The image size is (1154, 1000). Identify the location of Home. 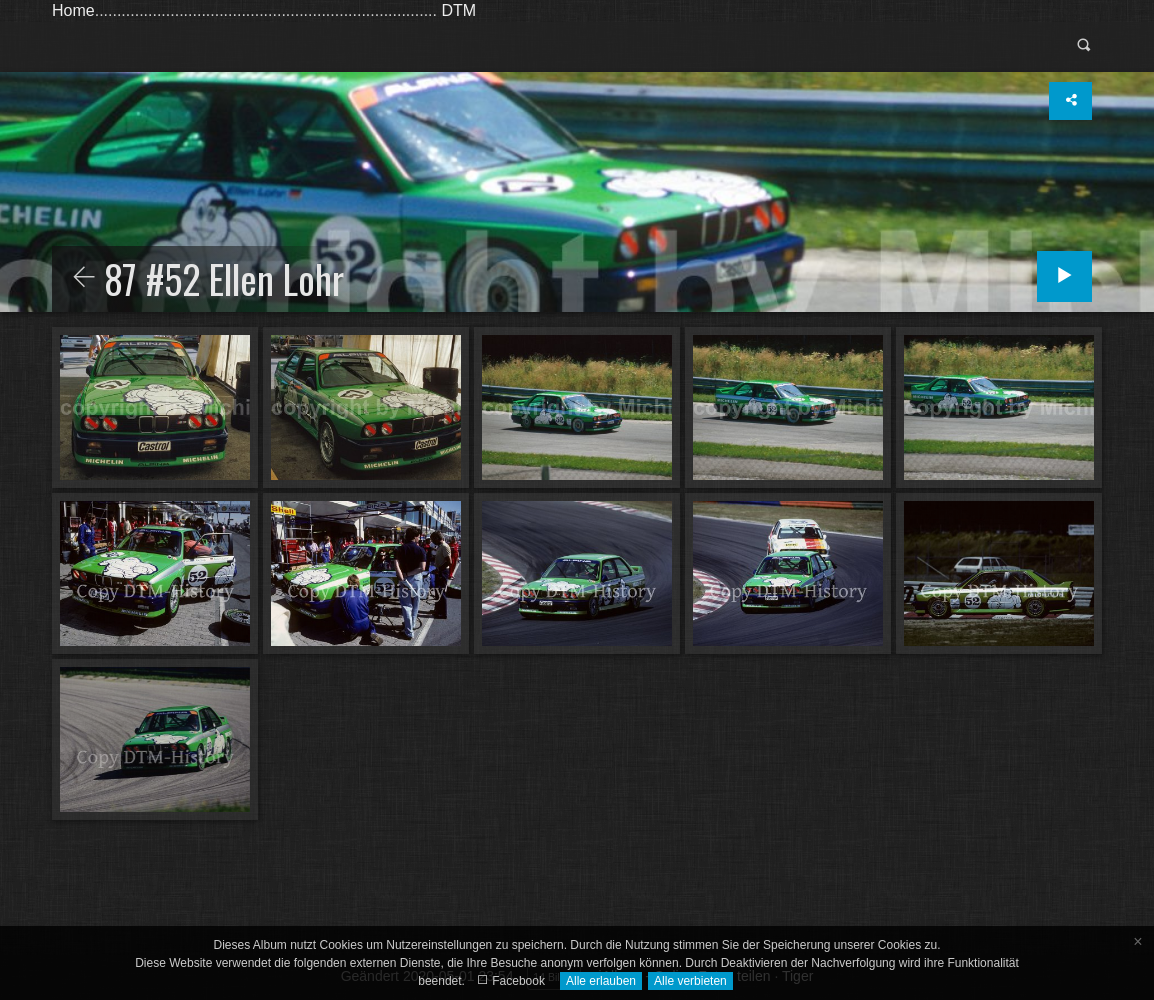
(73, 10).